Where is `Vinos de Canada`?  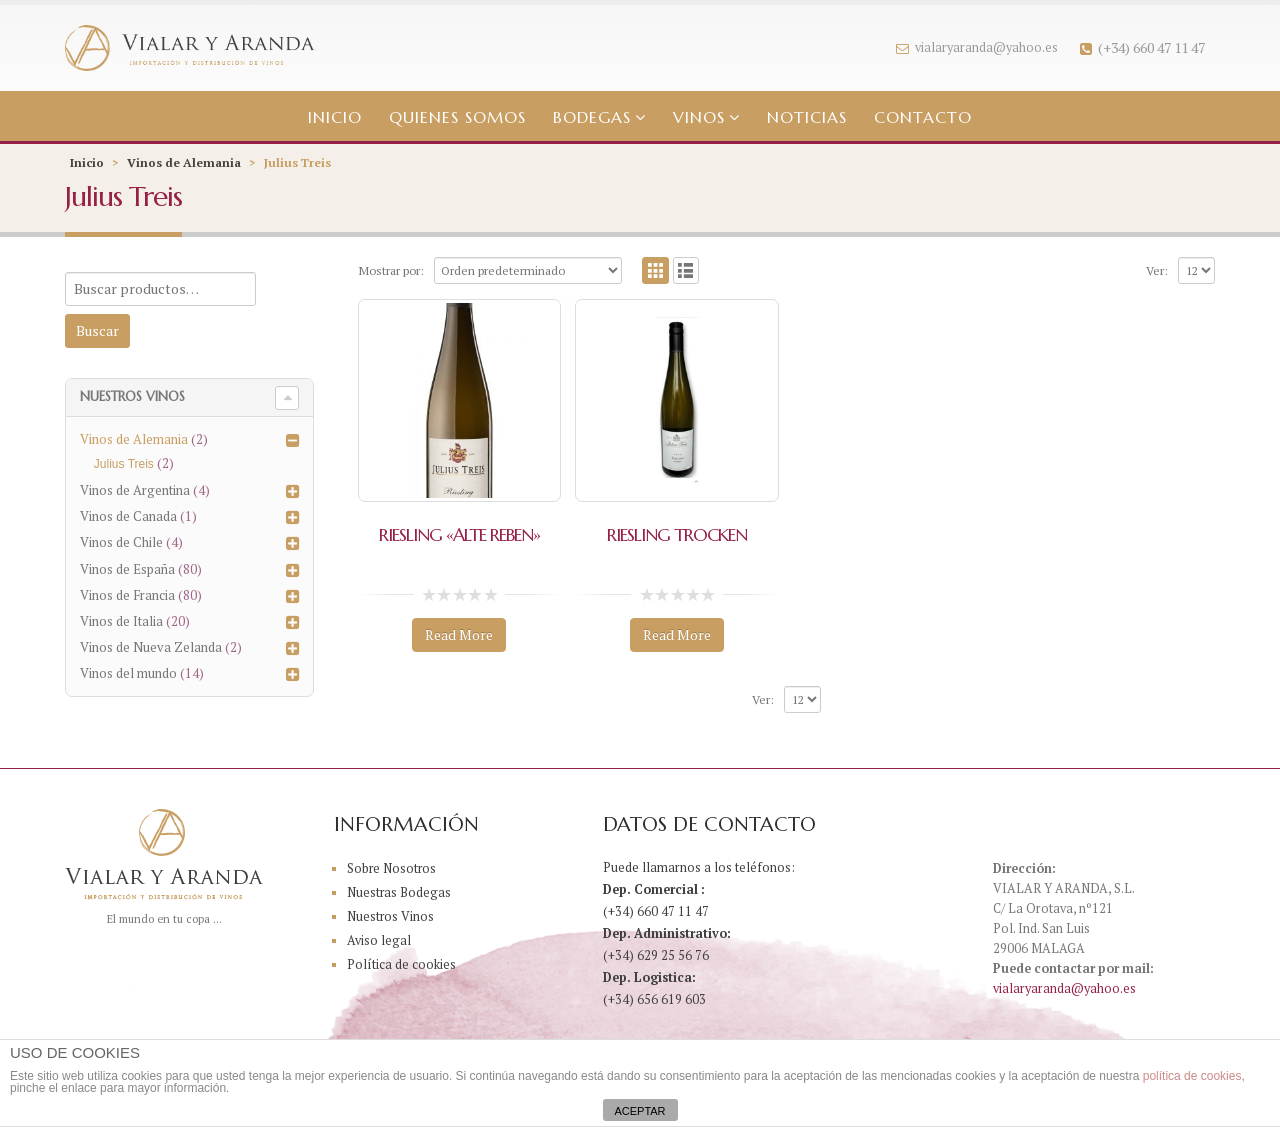 Vinos de Canada is located at coordinates (128, 516).